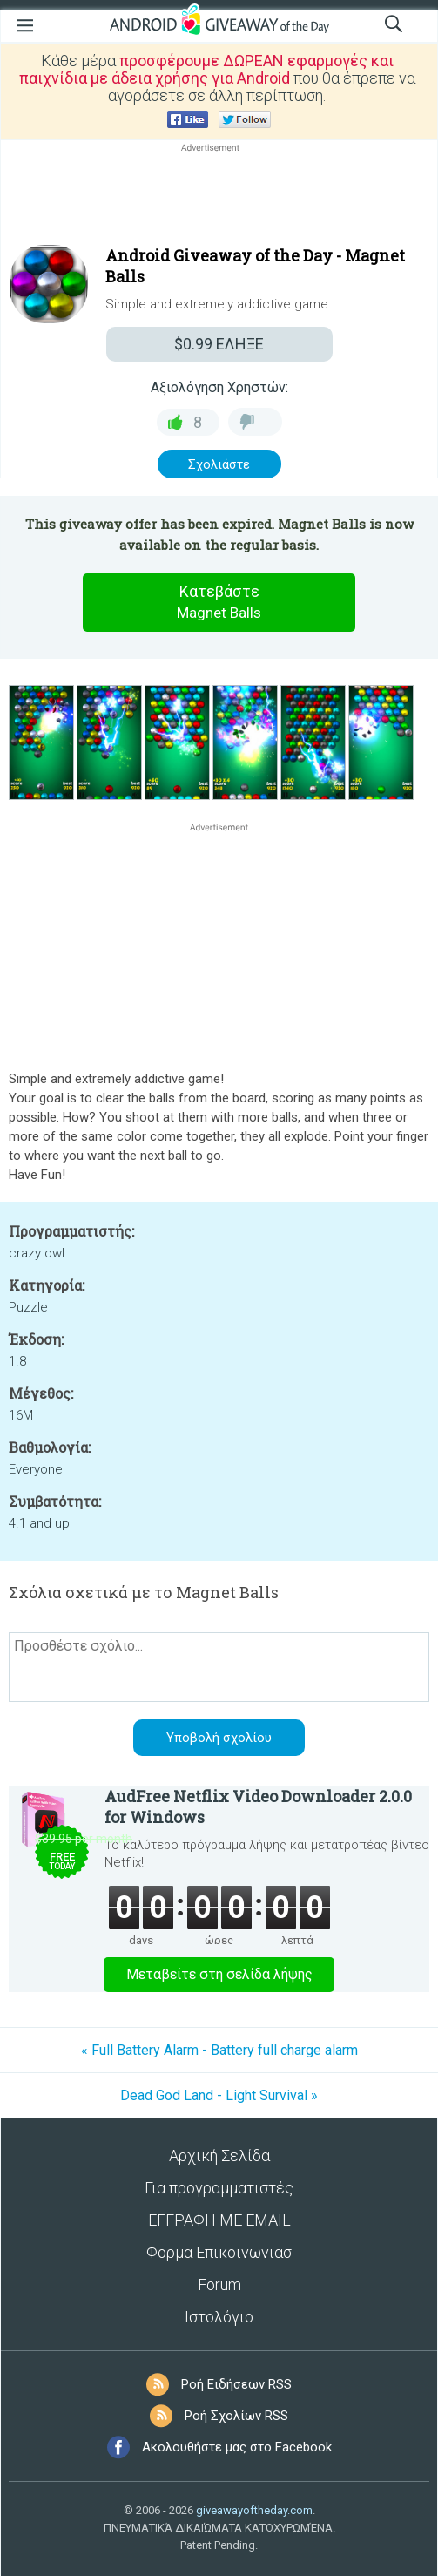 The height and width of the screenshot is (2576, 438). I want to click on Dead God Land - Light Survival », so click(219, 2095).